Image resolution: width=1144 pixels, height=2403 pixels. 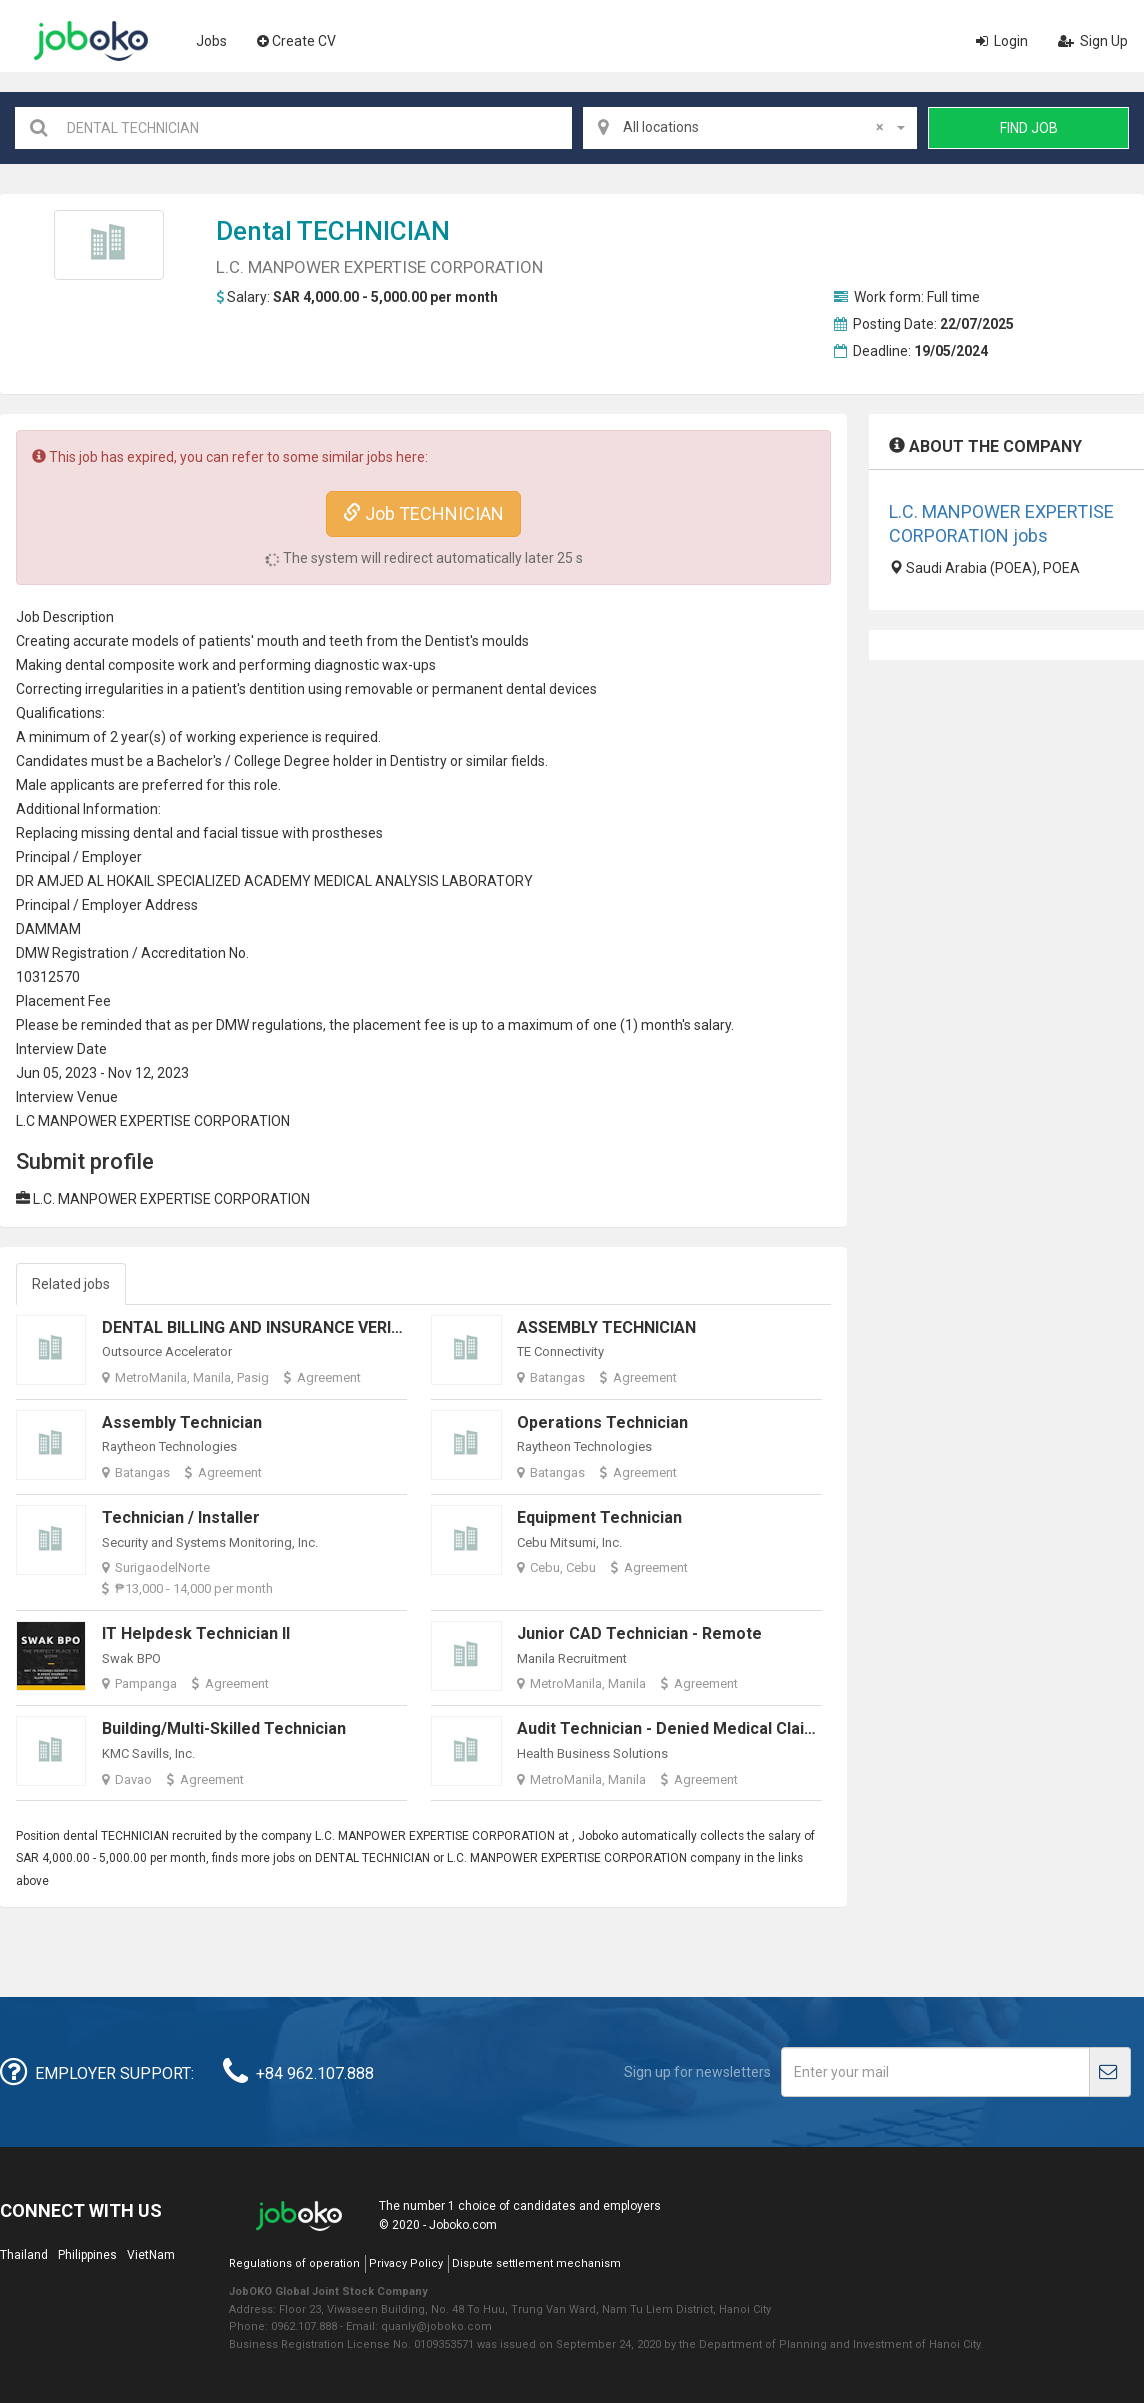 I want to click on Dispute settlement mechanism, so click(x=536, y=2263).